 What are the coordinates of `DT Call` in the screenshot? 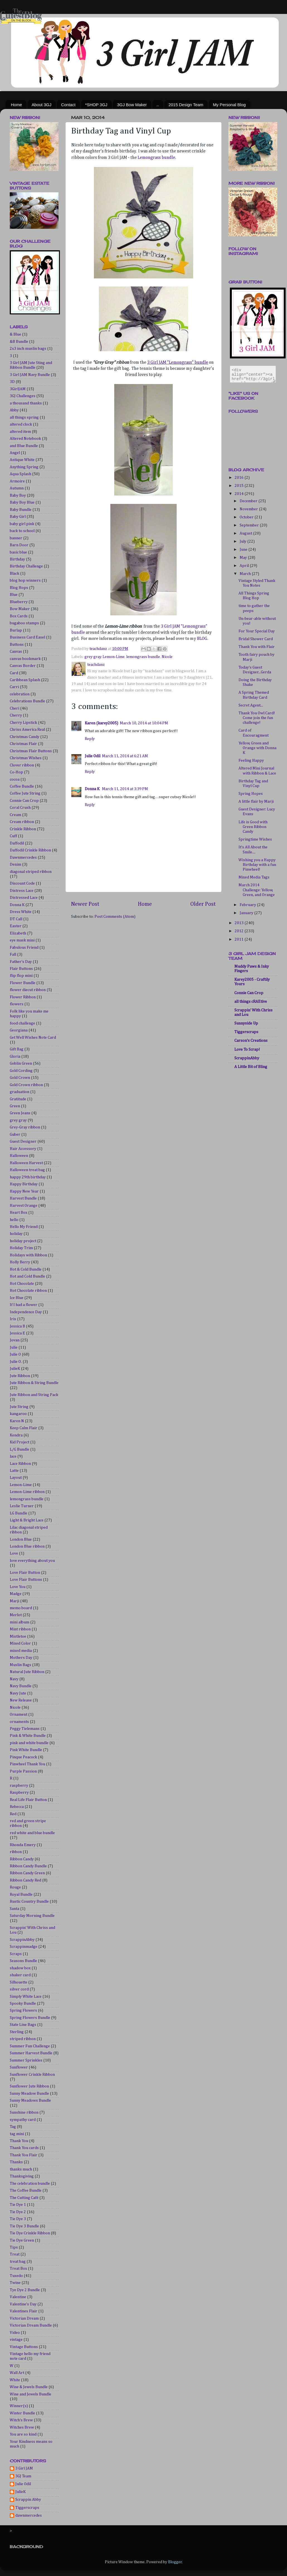 It's located at (16, 919).